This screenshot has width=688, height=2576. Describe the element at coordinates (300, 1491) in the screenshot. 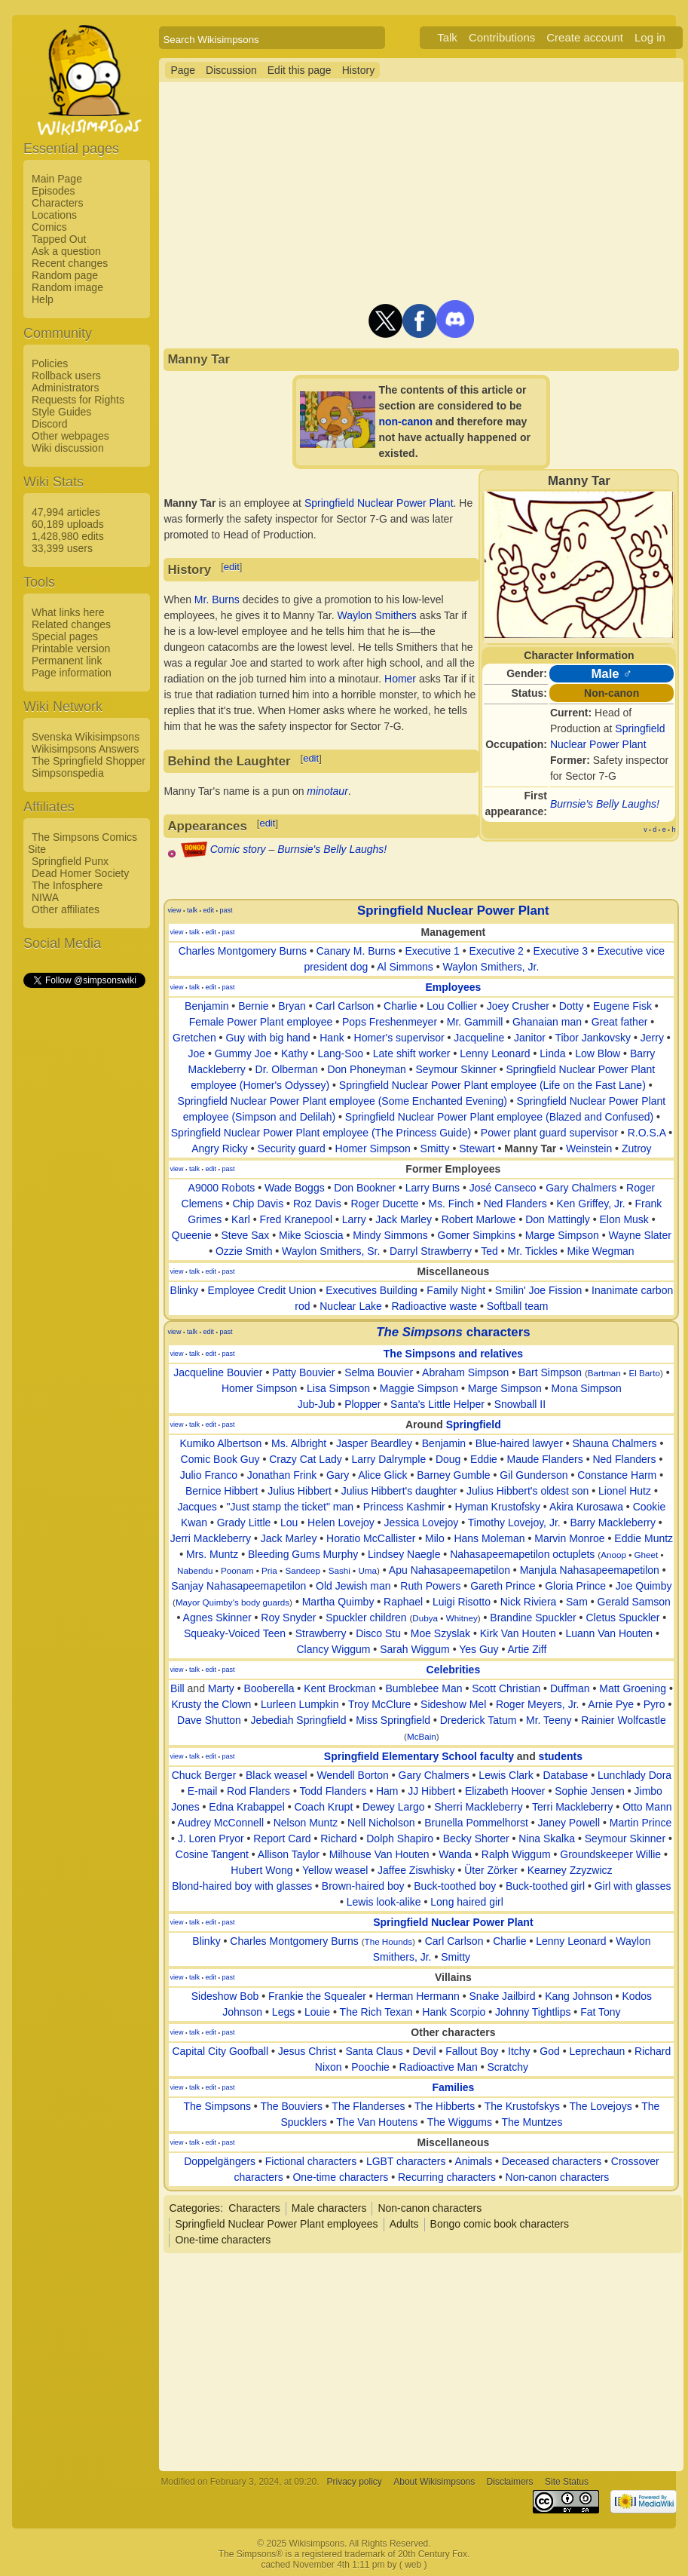

I see `Julius Hibbert` at that location.